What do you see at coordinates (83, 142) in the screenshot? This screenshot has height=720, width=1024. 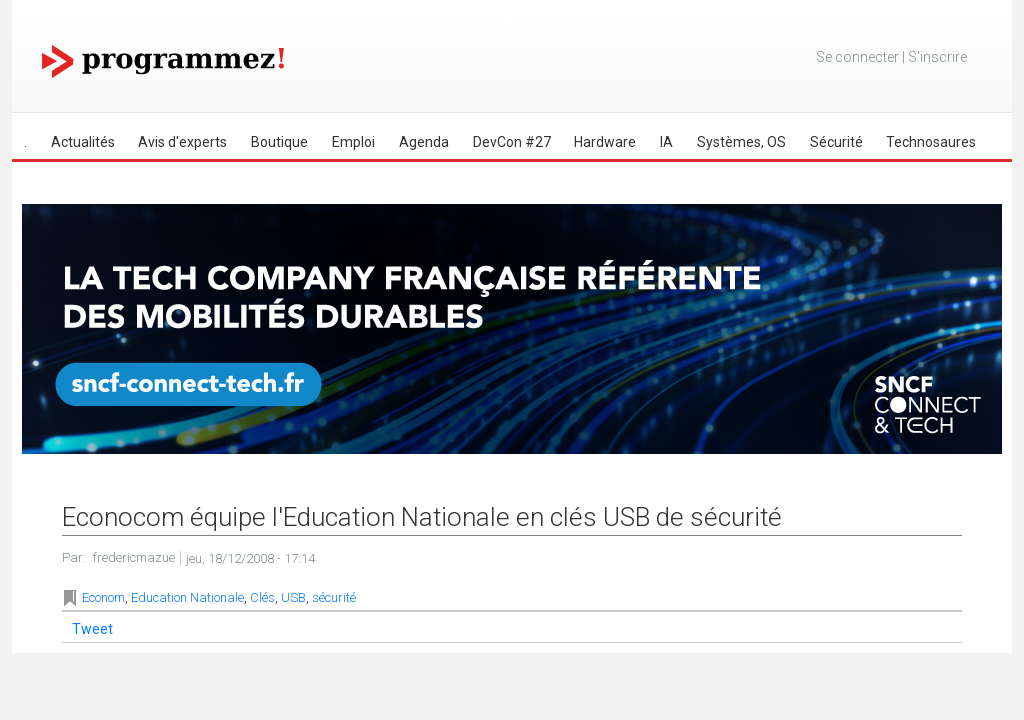 I see `Actualités` at bounding box center [83, 142].